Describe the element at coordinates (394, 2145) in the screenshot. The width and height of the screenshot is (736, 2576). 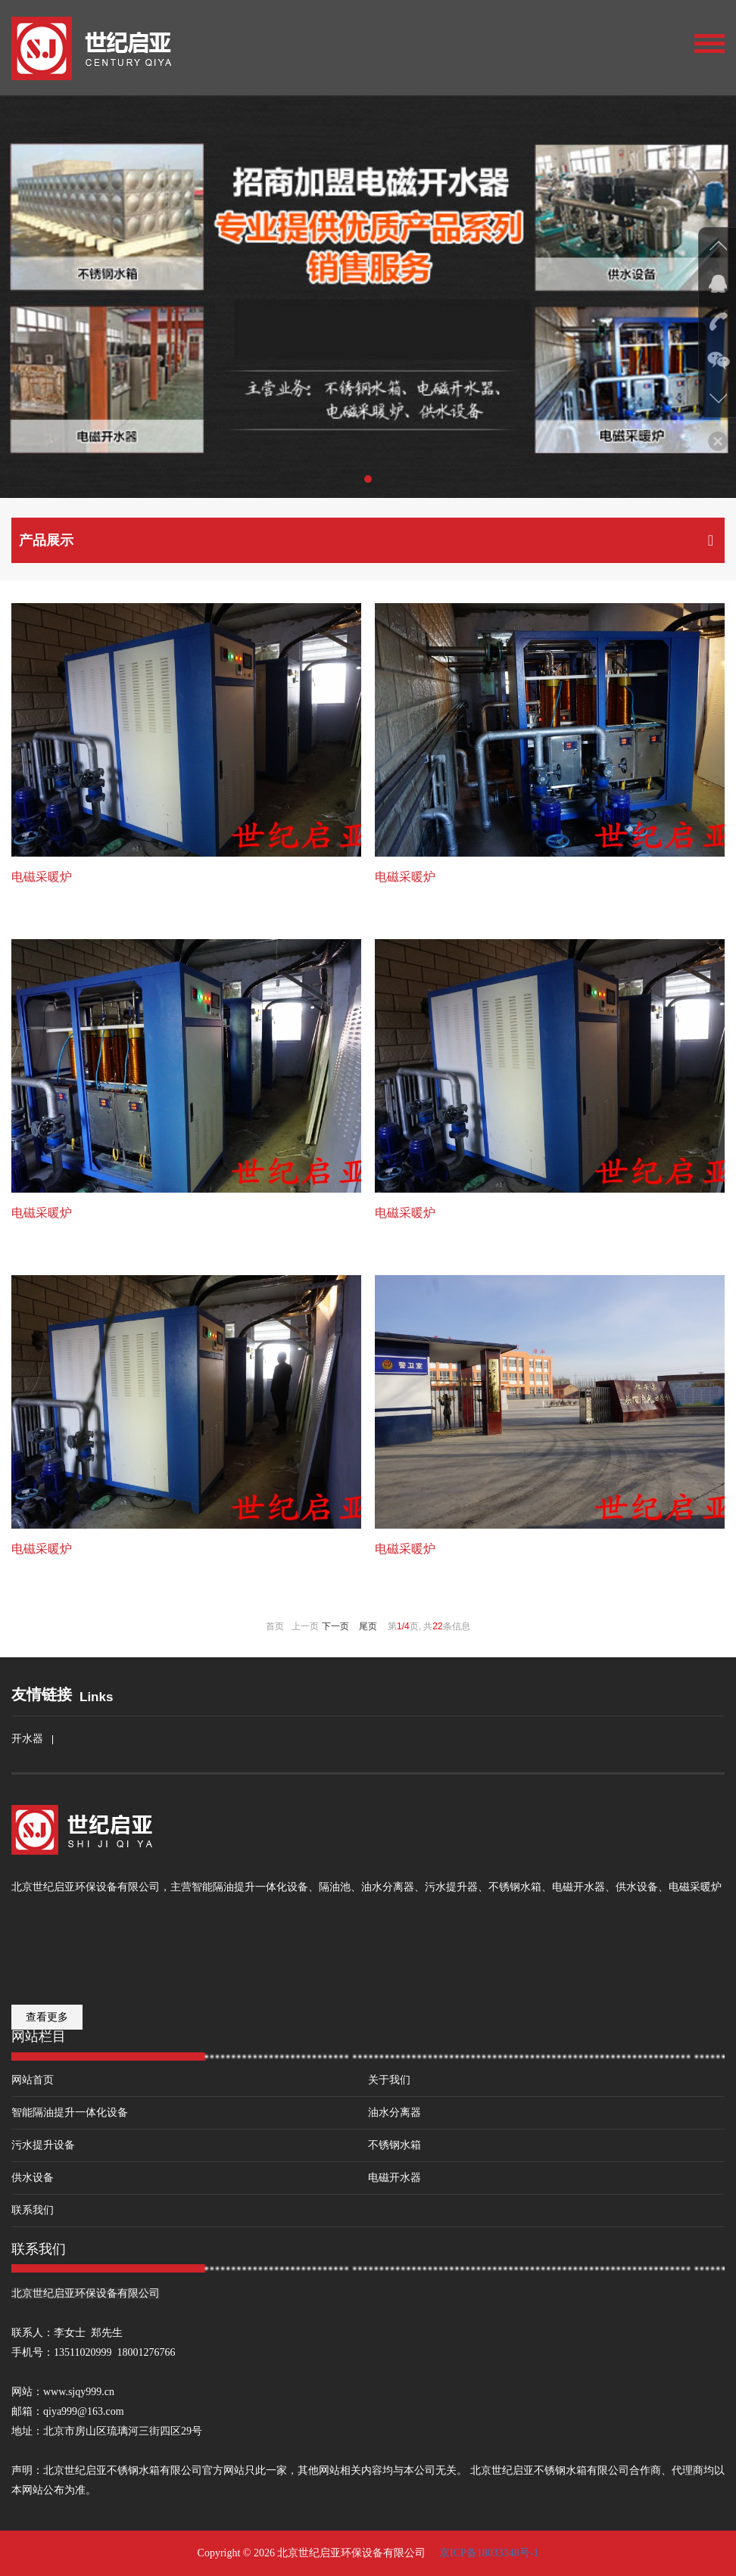
I see `不锈钢水箱` at that location.